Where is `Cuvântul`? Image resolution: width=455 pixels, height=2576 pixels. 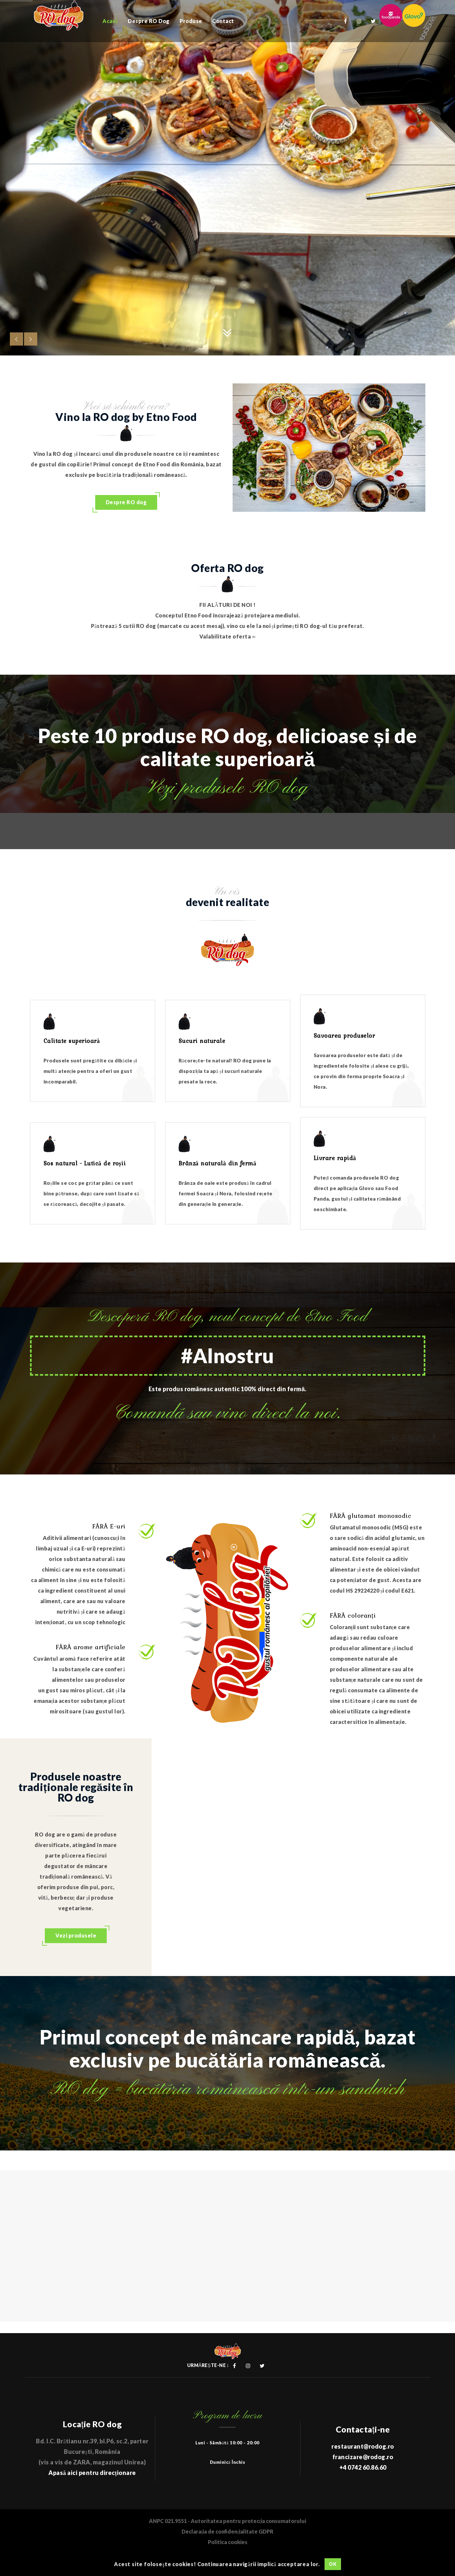 Cuvântul is located at coordinates (54, 1658).